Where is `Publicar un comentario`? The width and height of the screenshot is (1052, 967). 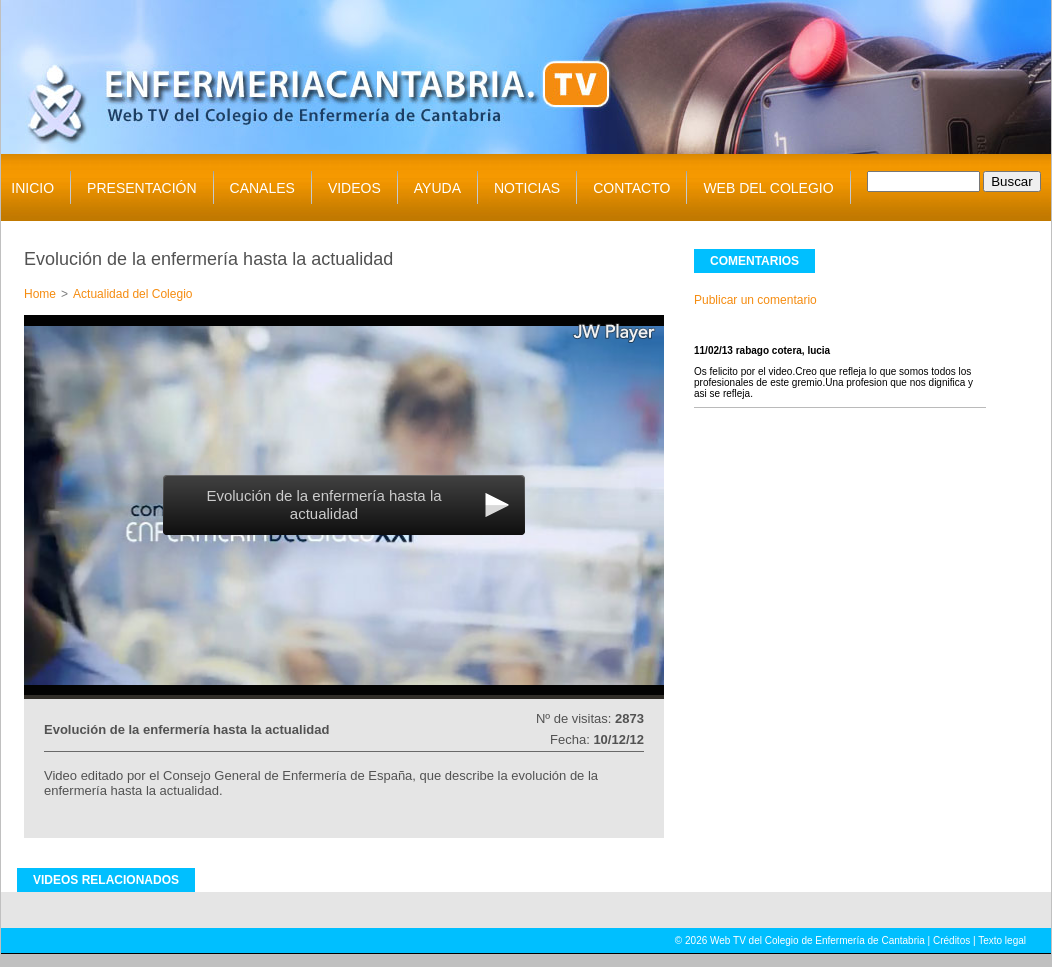
Publicar un comentario is located at coordinates (755, 300).